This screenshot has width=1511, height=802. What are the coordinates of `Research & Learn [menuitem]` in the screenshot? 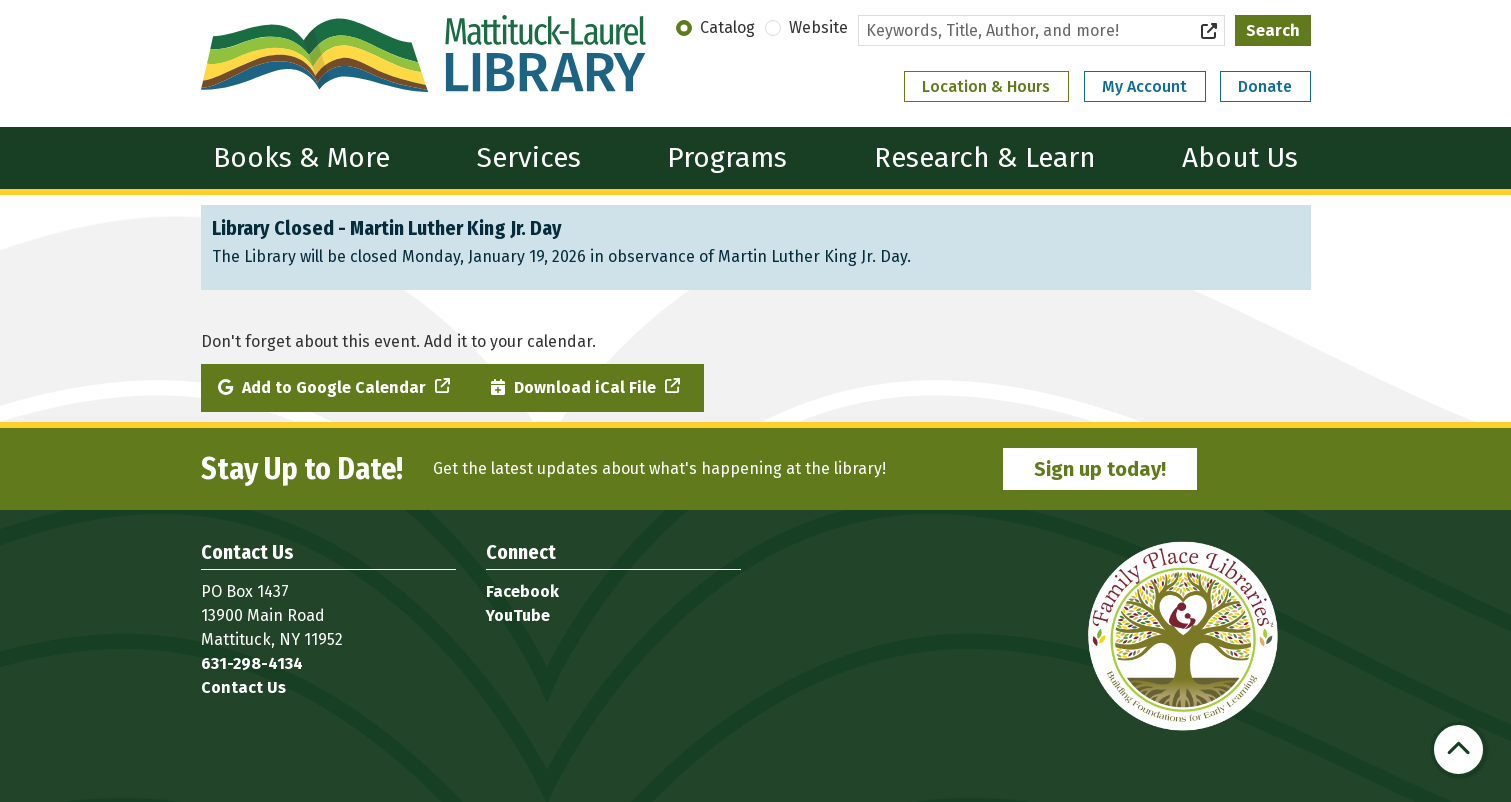 It's located at (985, 157).